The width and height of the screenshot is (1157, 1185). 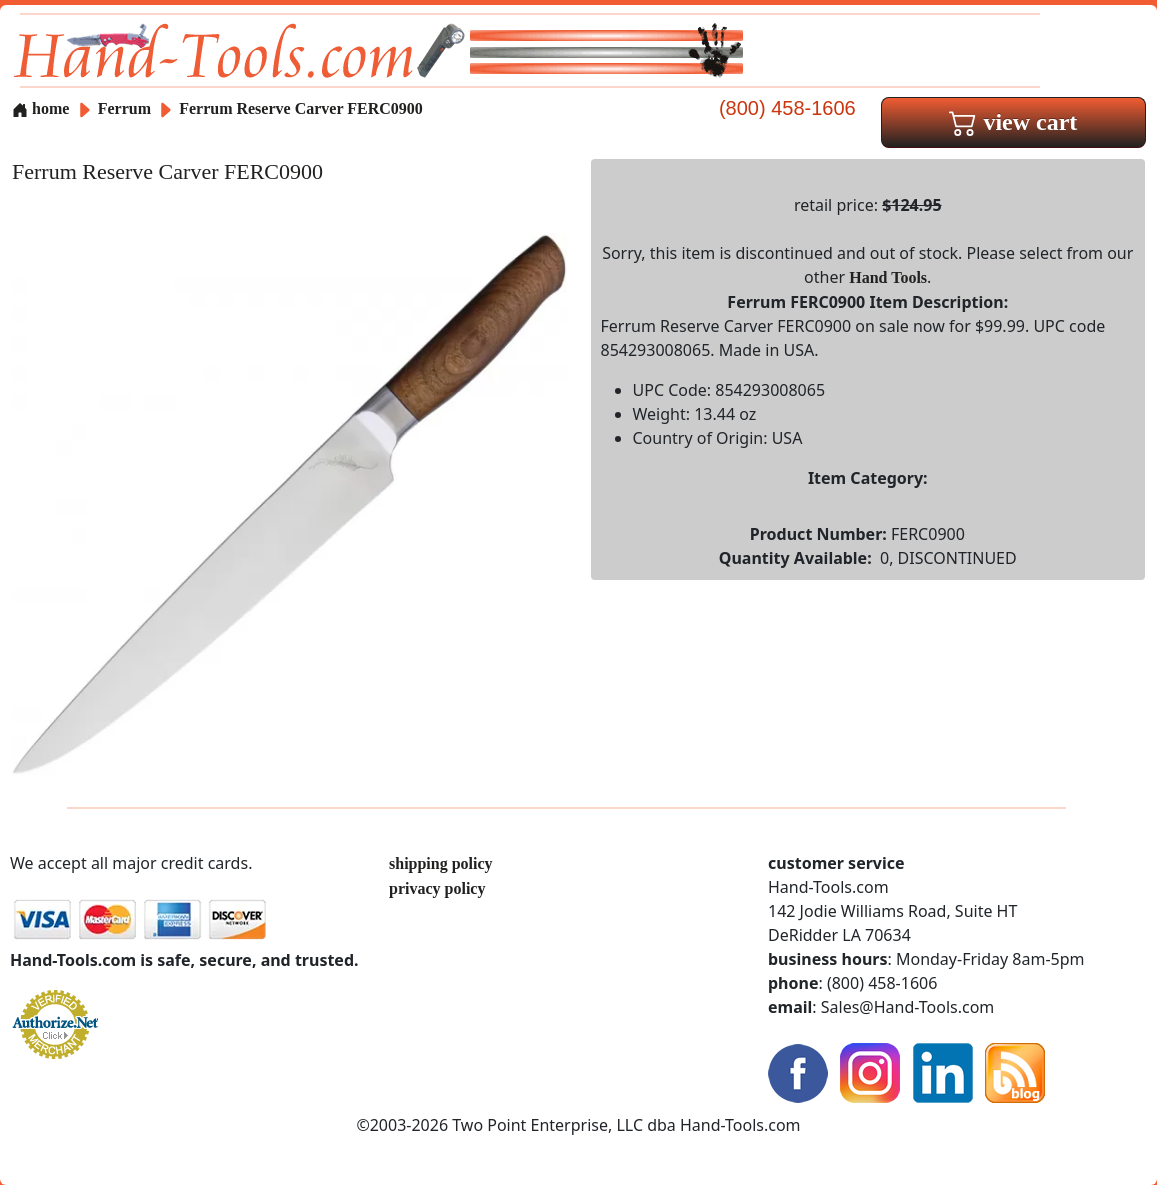 I want to click on home, so click(x=40, y=108).